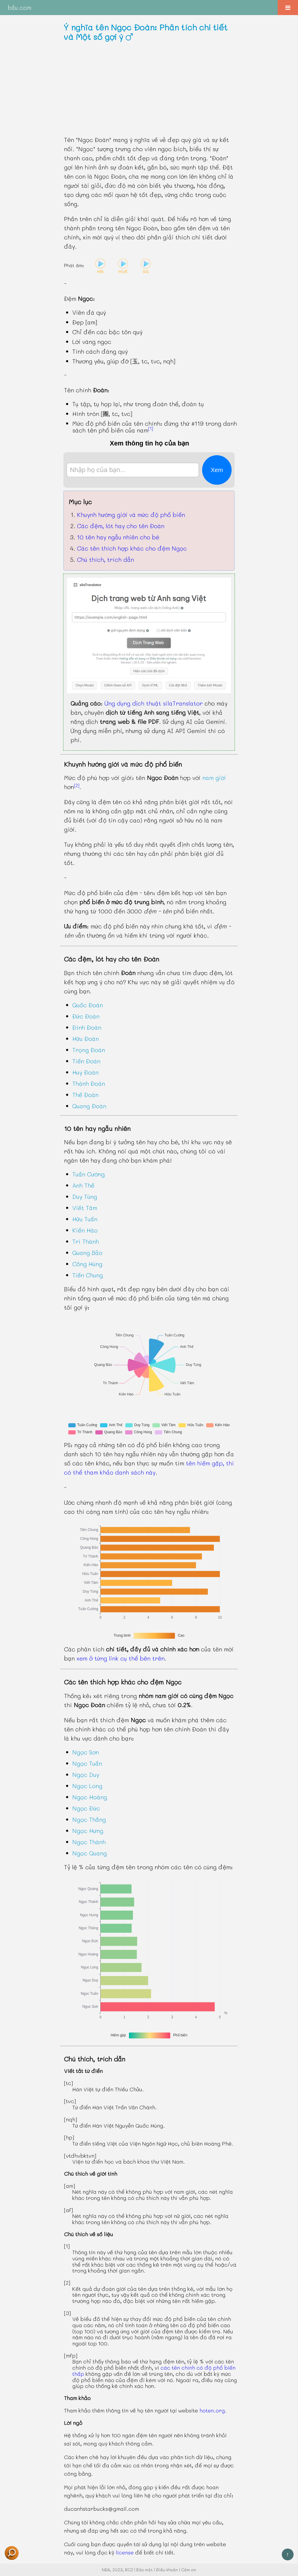  Describe the element at coordinates (85, 1094) in the screenshot. I see `Thế Đoàn` at that location.